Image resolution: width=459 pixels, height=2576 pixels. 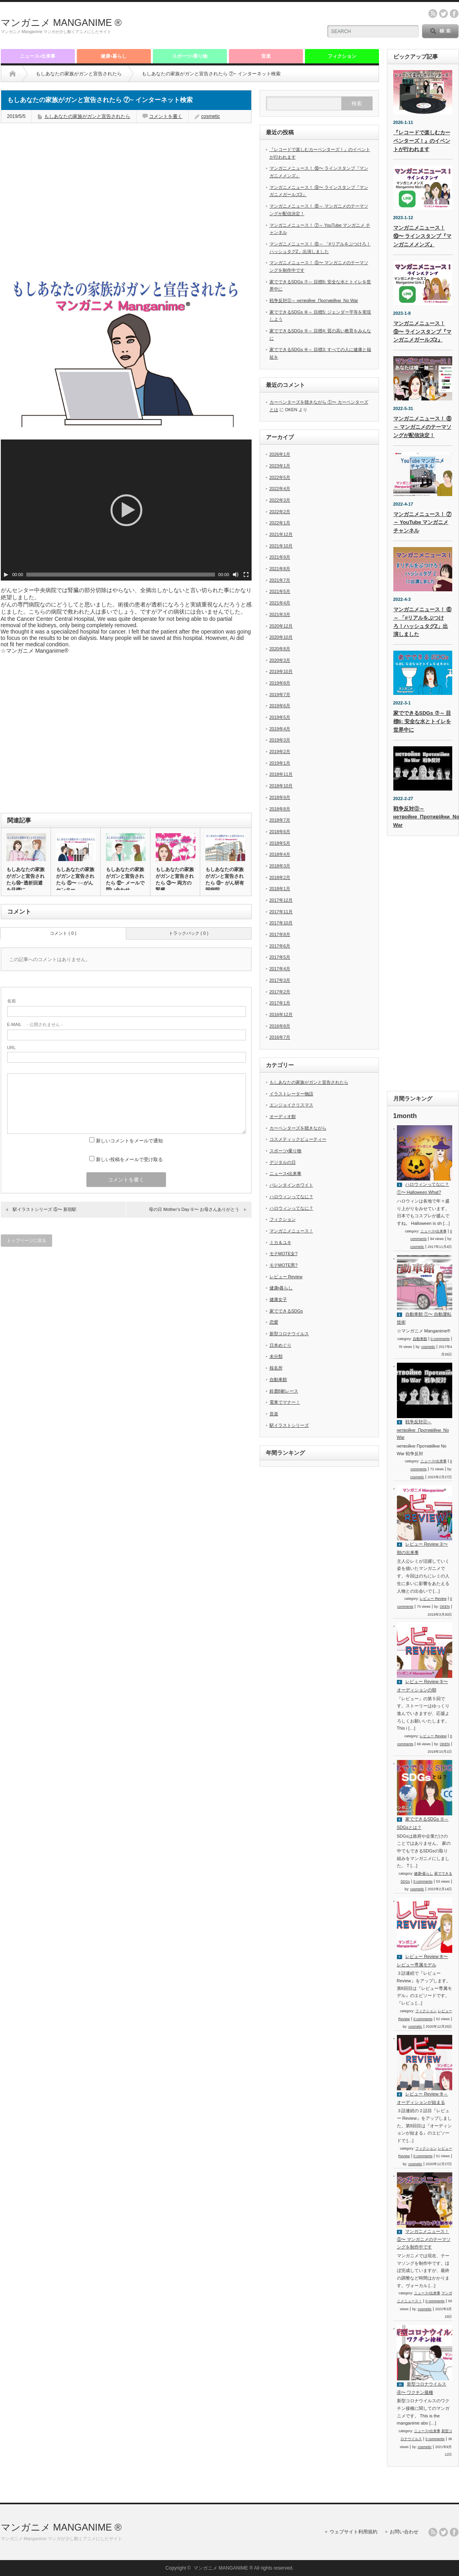 I want to click on 2019年1月, so click(x=280, y=763).